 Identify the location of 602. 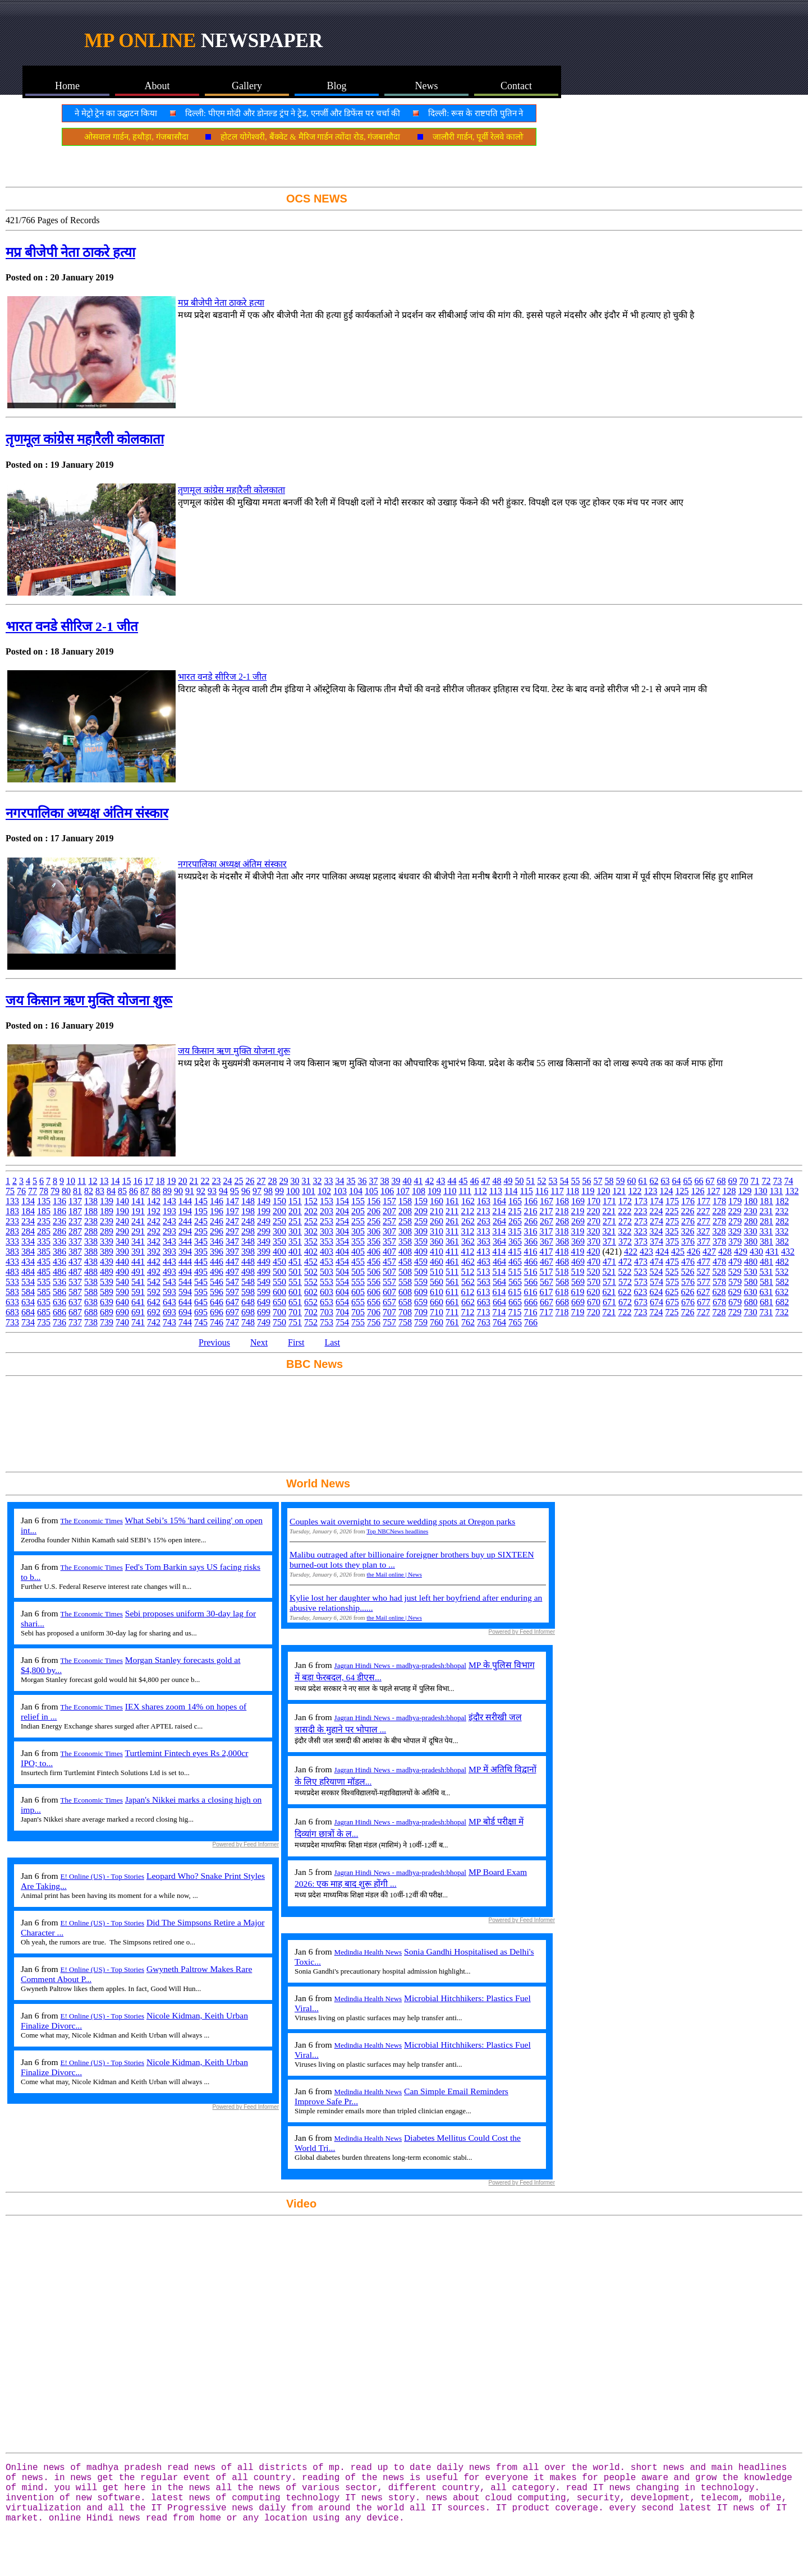
(311, 1292).